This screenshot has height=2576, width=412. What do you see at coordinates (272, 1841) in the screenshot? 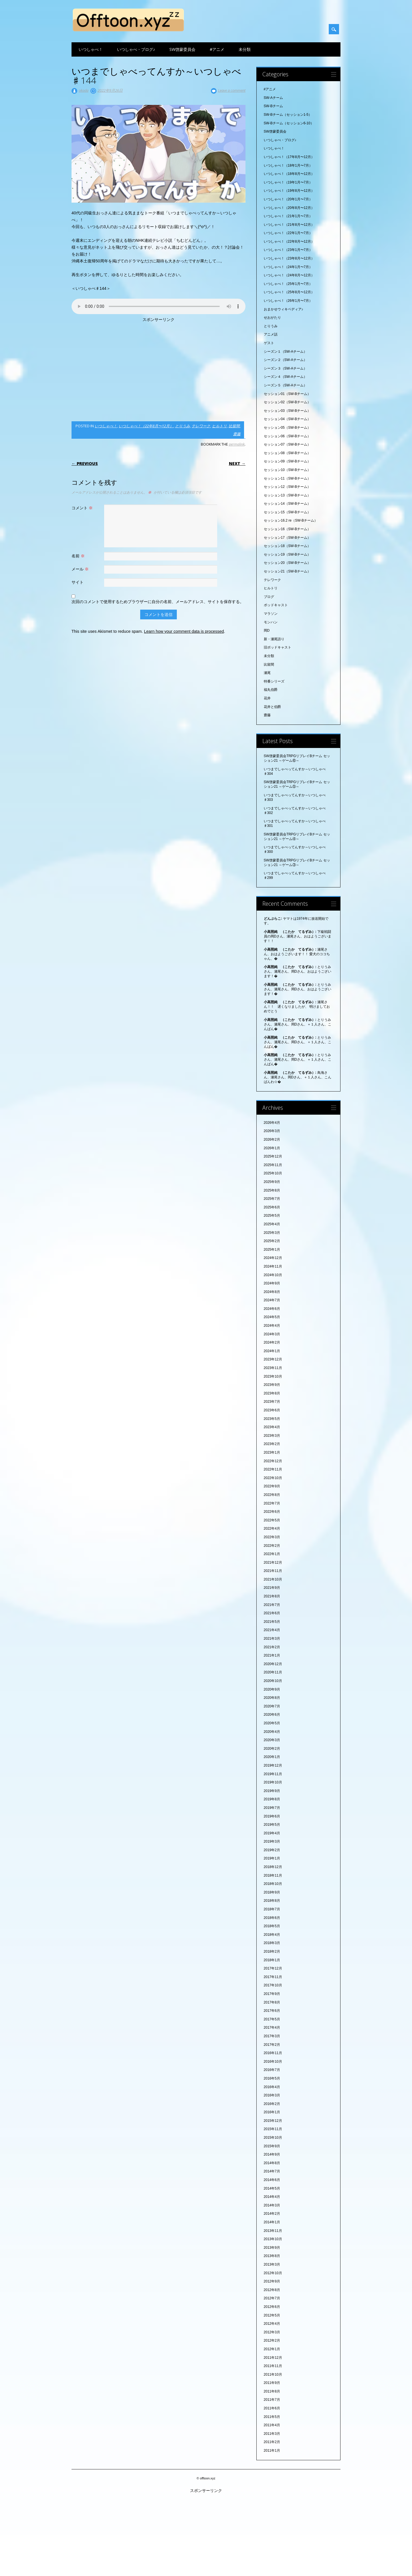
I see `2019年3月` at bounding box center [272, 1841].